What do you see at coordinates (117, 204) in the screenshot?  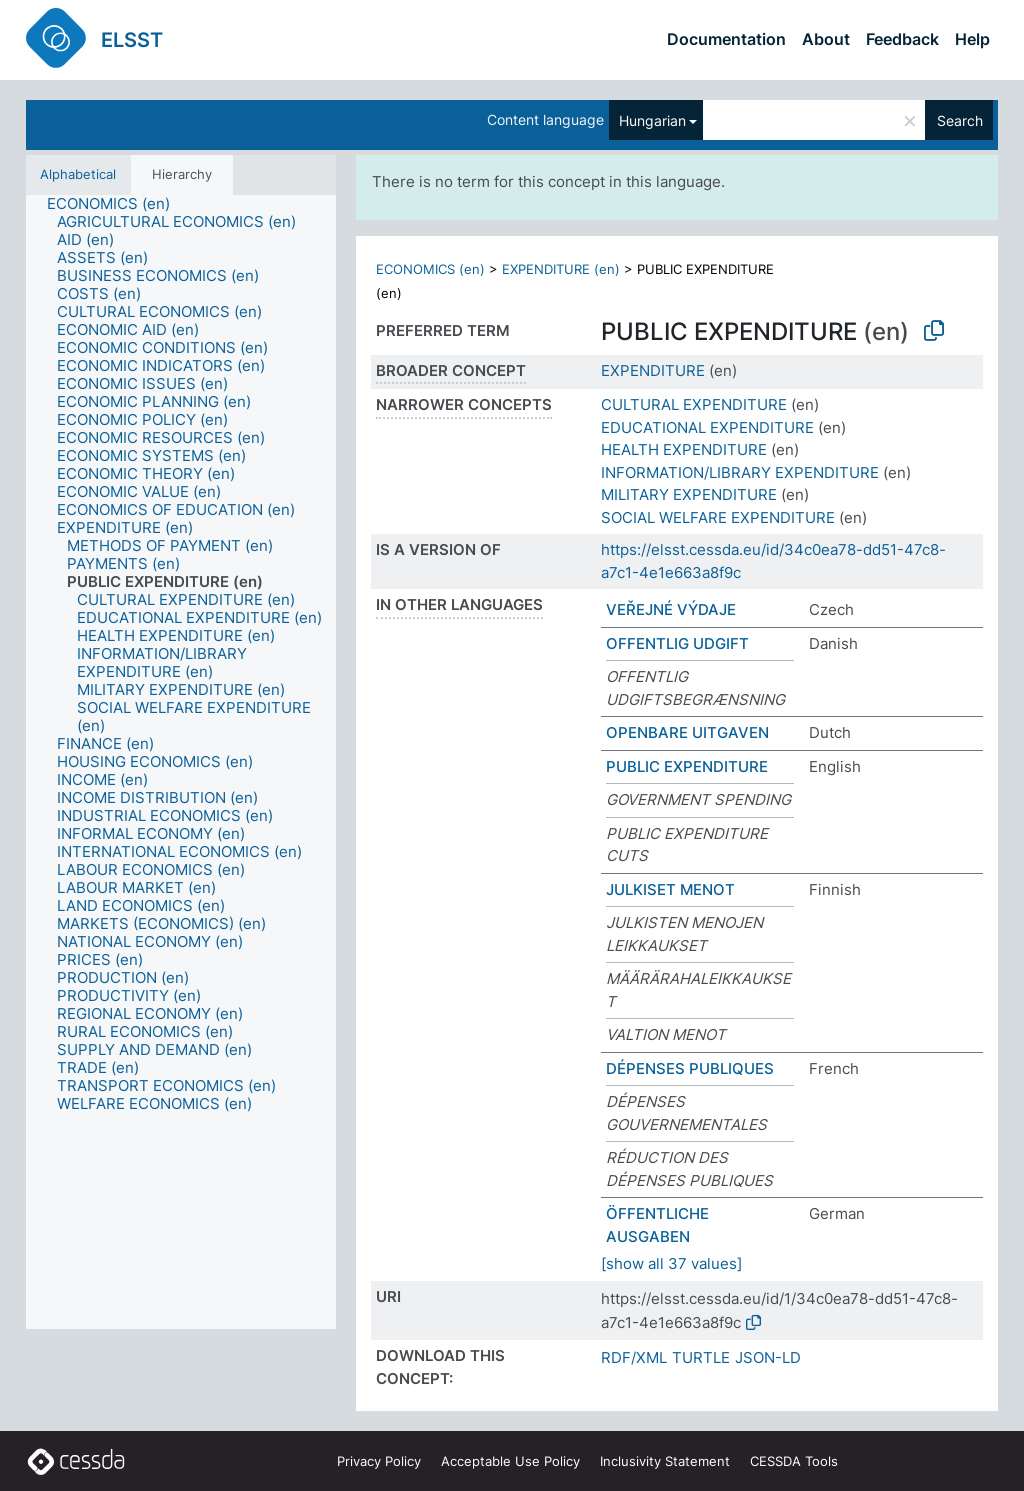 I see `[treeitem]` at bounding box center [117, 204].